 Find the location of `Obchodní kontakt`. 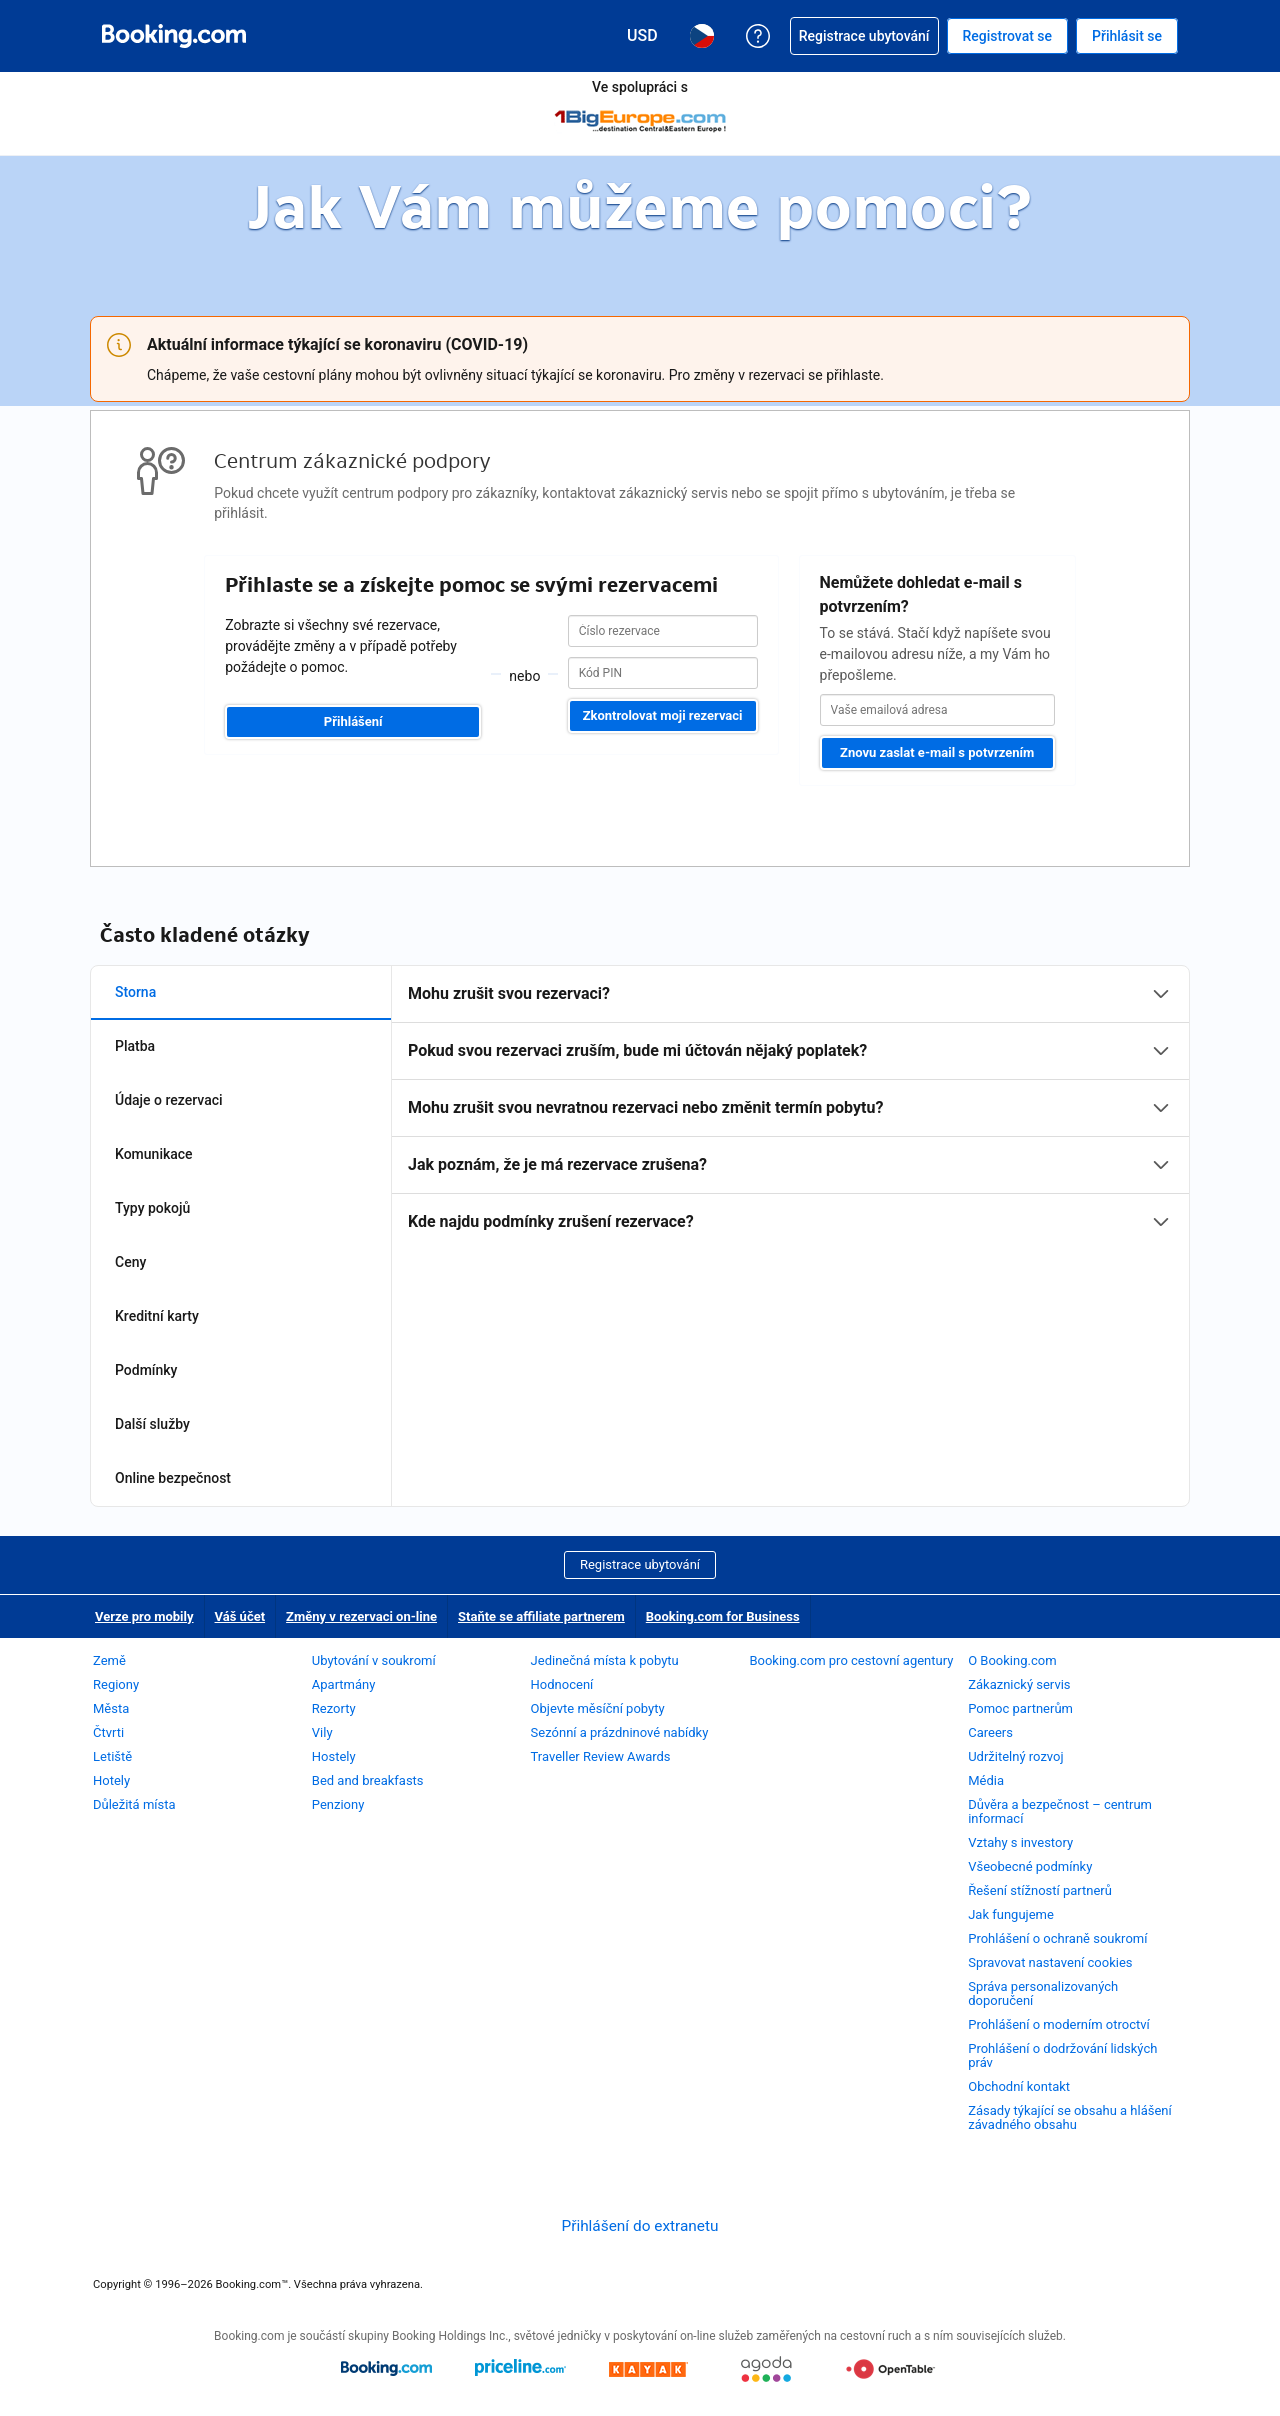

Obchodní kontakt is located at coordinates (1019, 2086).